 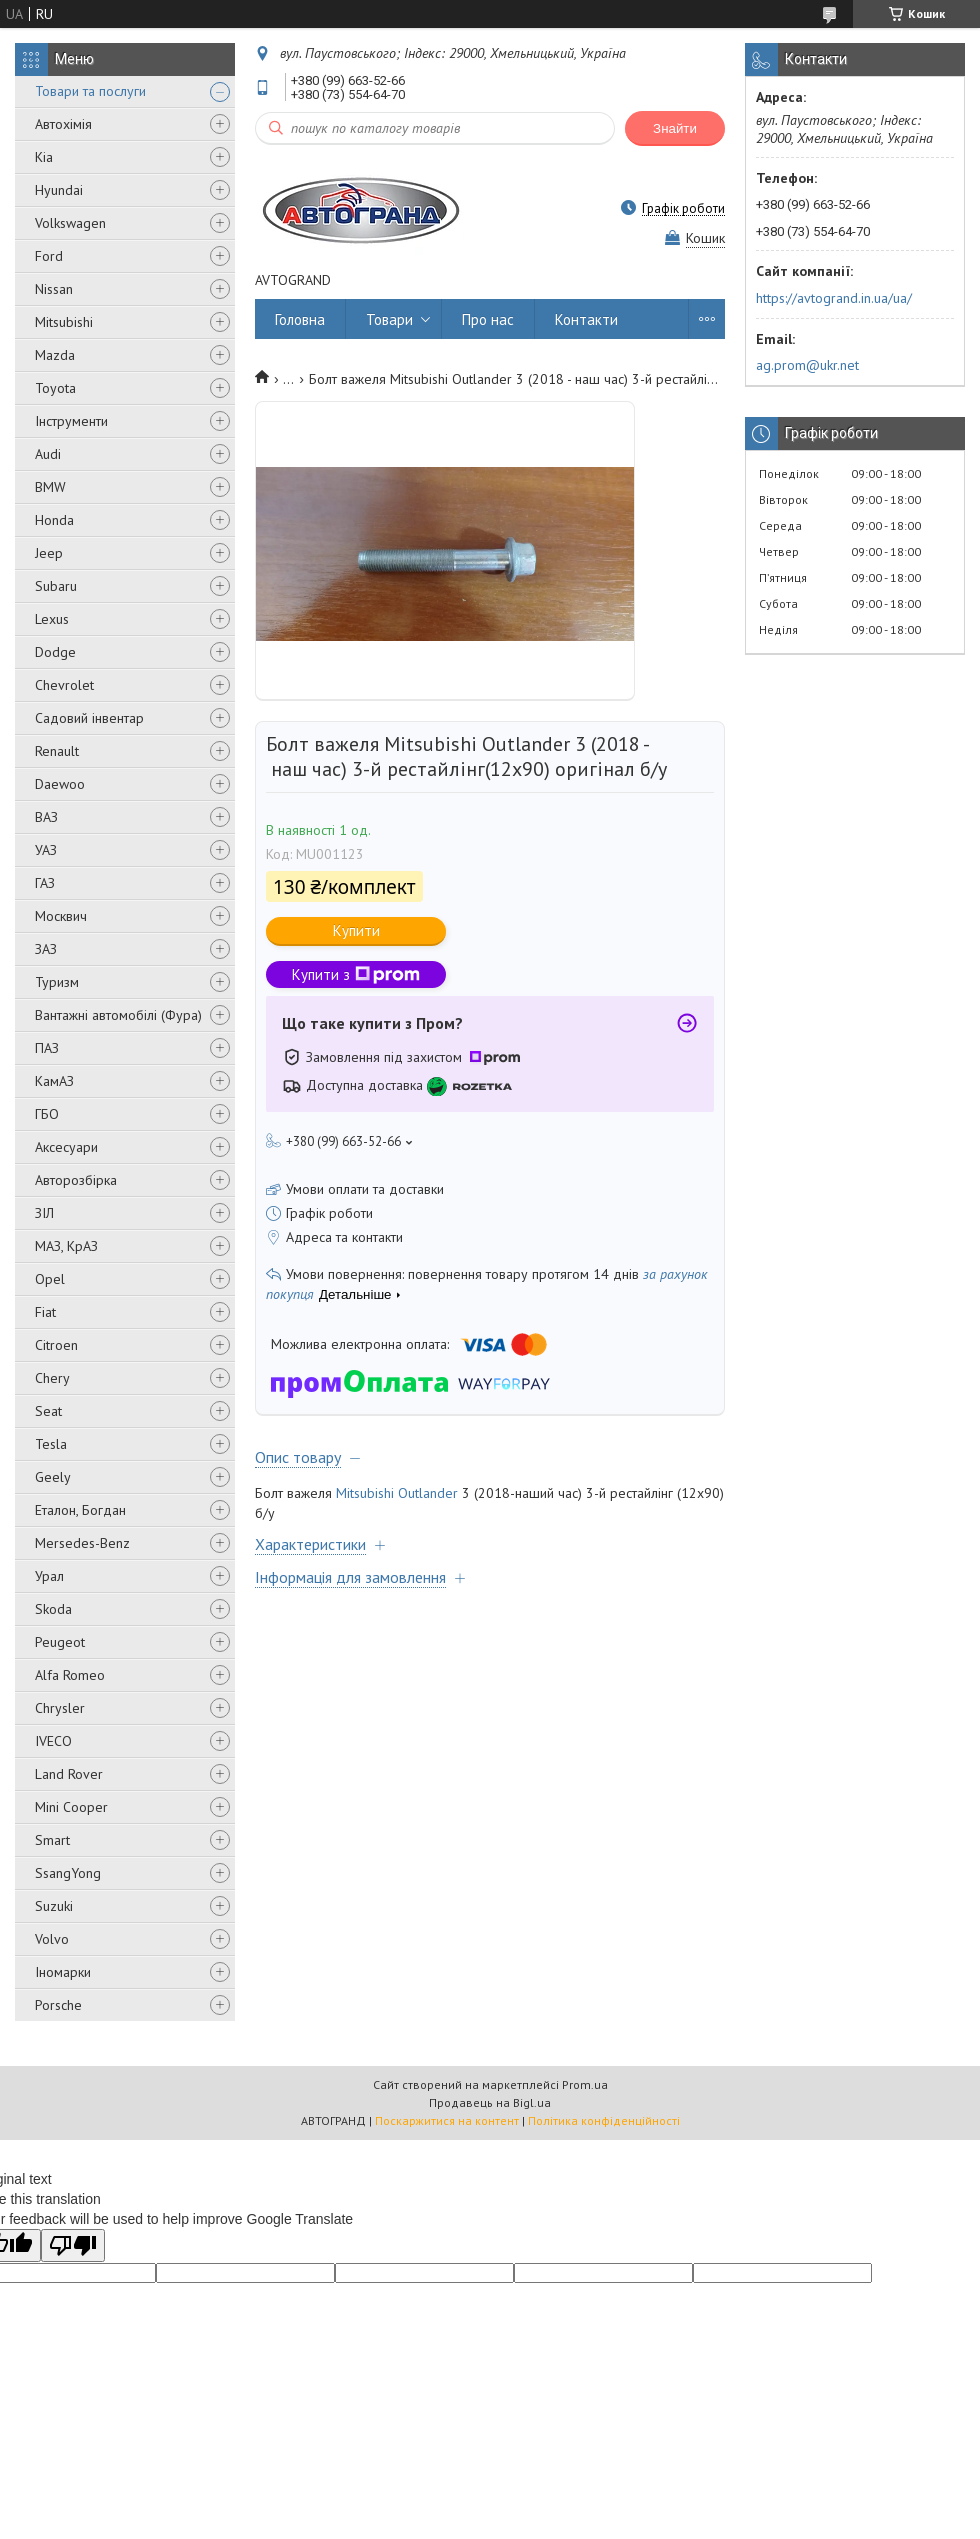 I want to click on Товари, so click(x=389, y=319).